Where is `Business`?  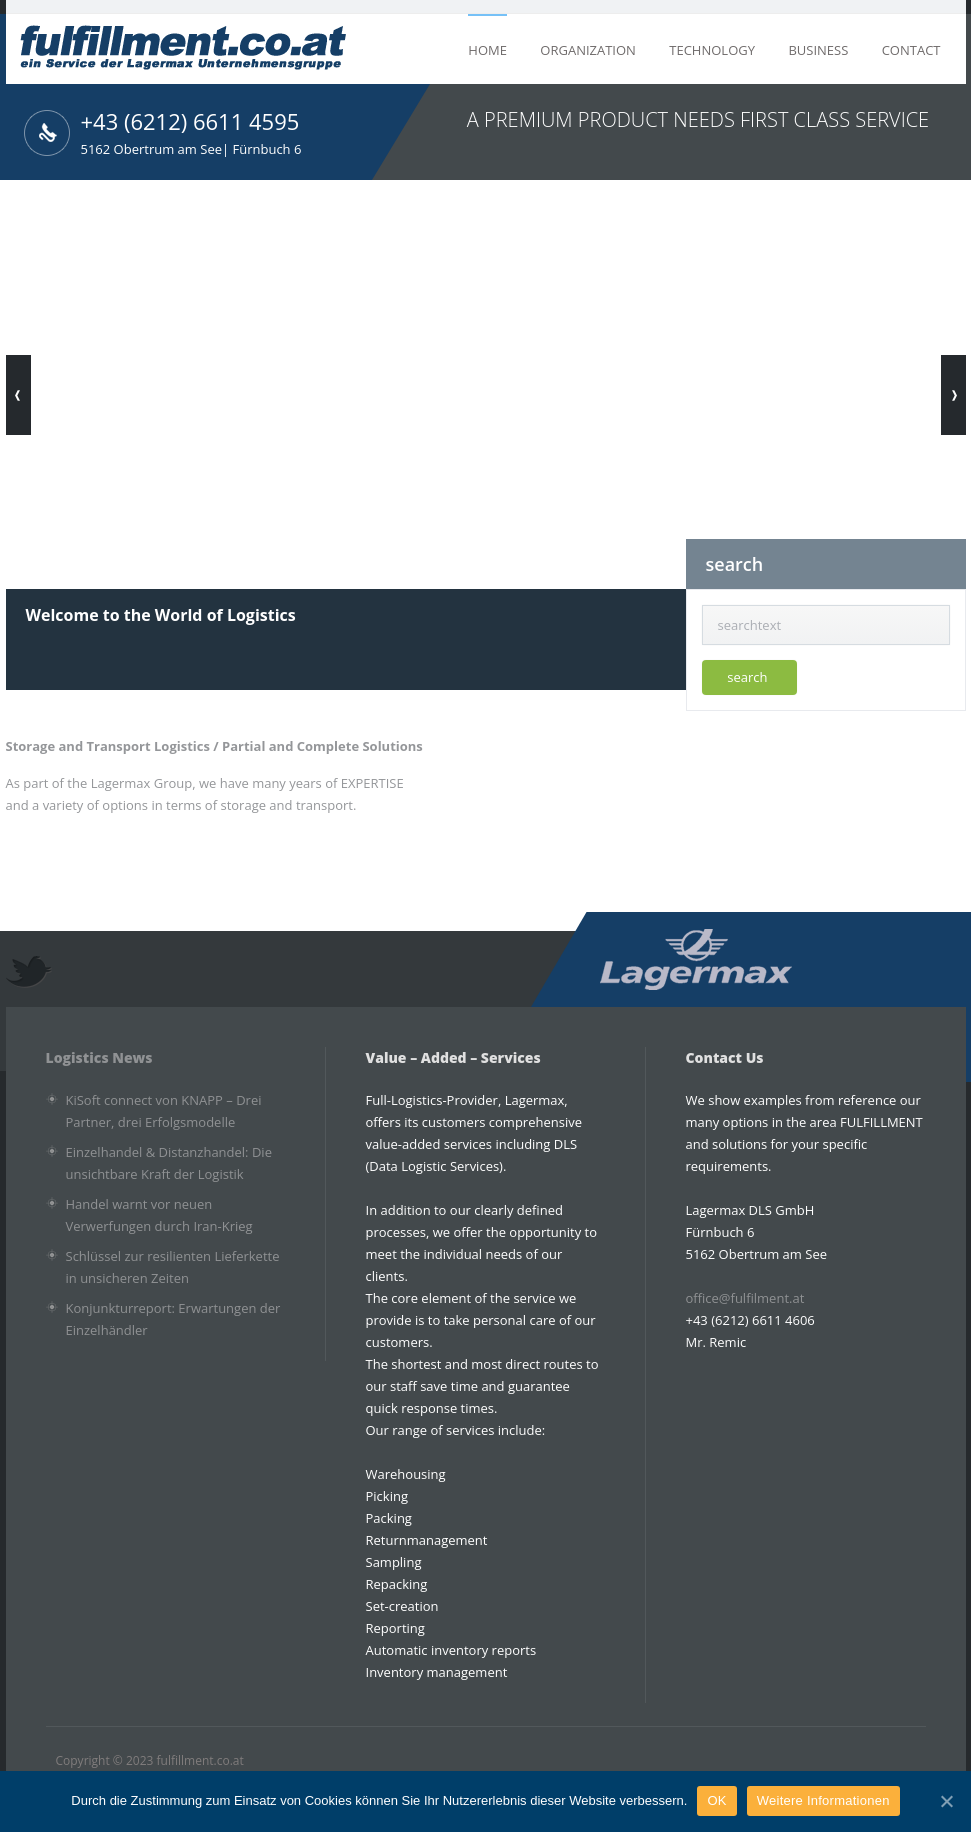
Business is located at coordinates (818, 50).